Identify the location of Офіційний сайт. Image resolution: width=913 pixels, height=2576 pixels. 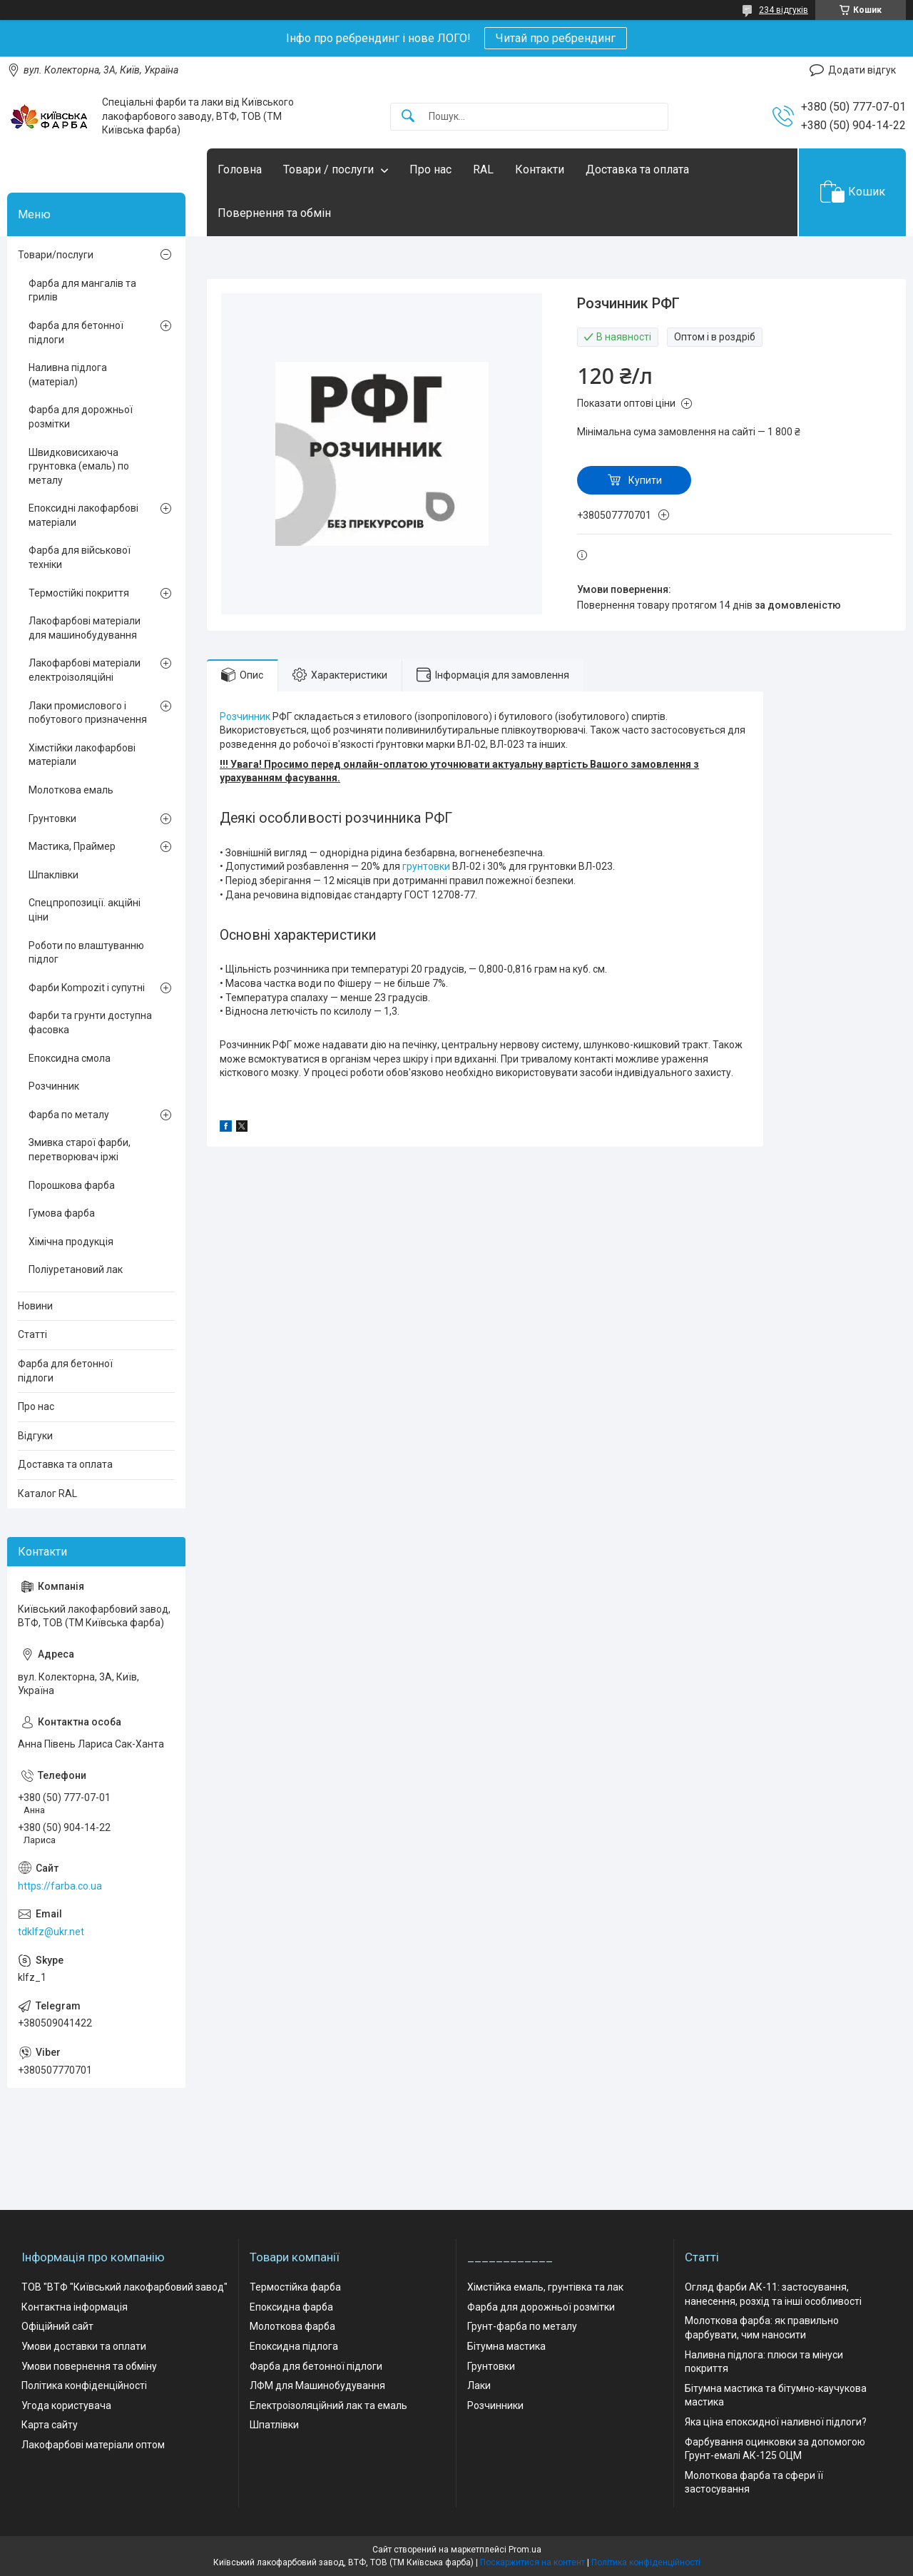
(57, 2326).